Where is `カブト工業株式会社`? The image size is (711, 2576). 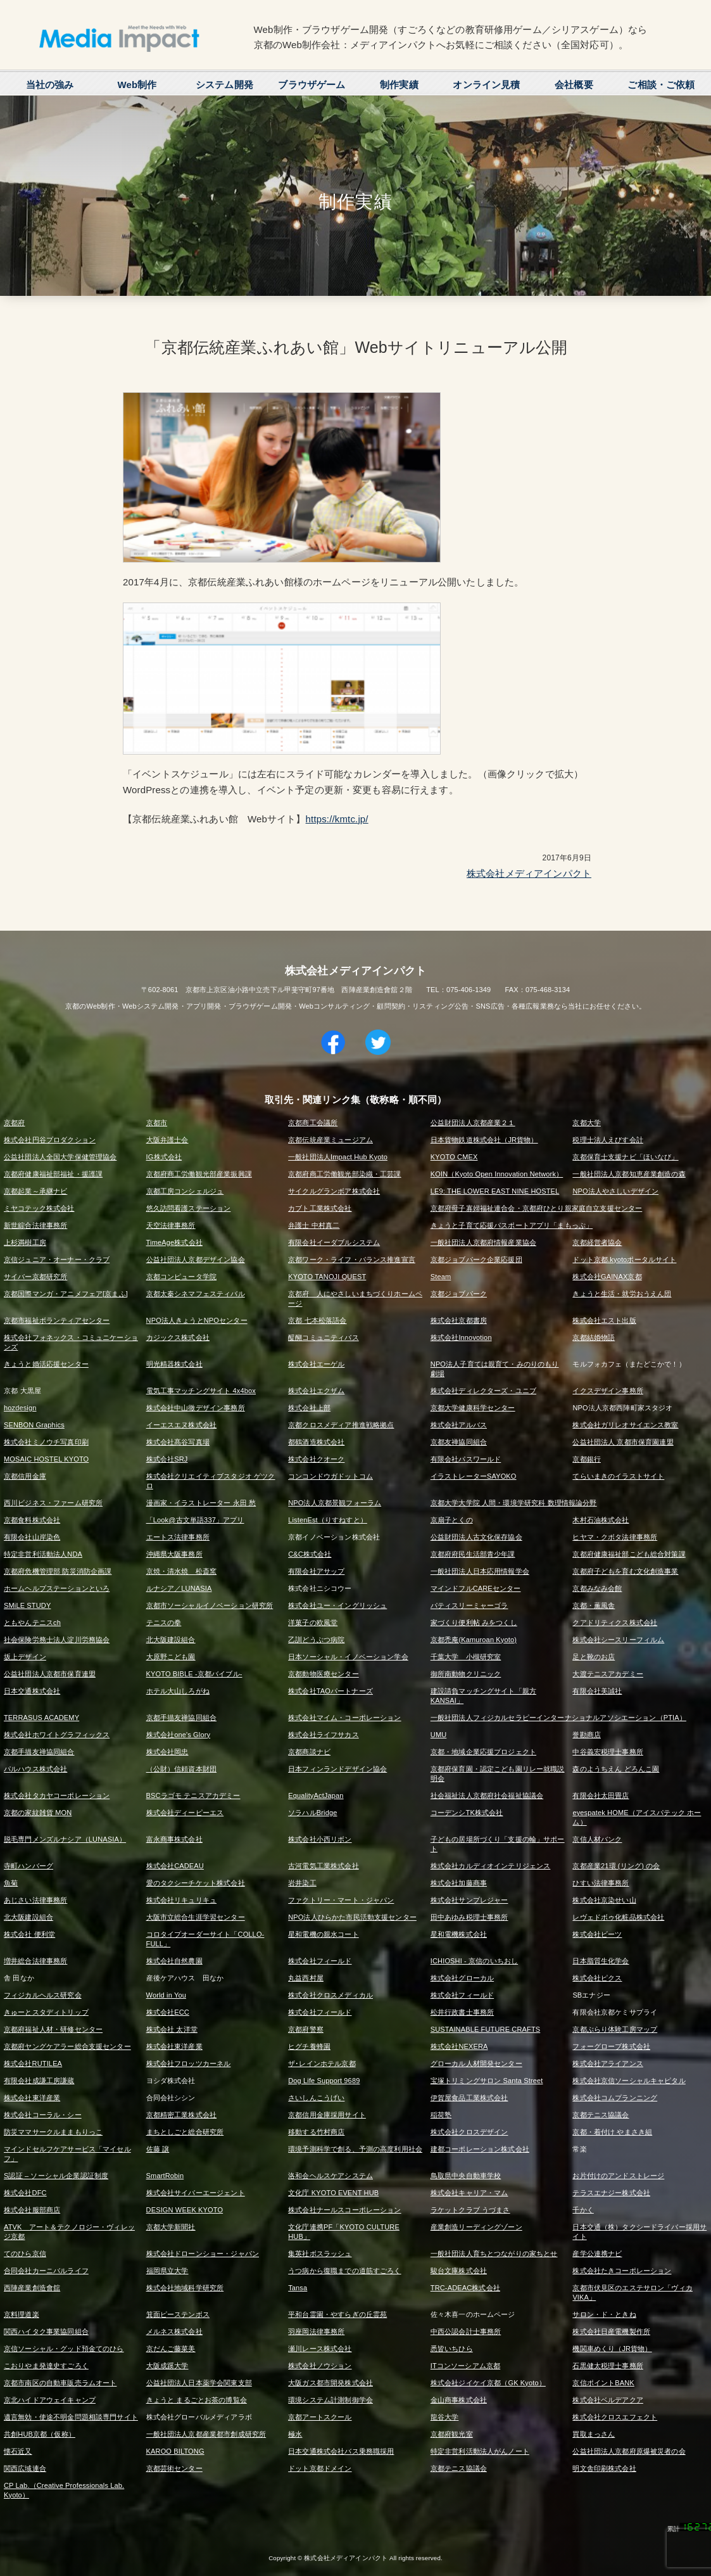
カブト工業株式会社 is located at coordinates (319, 1208).